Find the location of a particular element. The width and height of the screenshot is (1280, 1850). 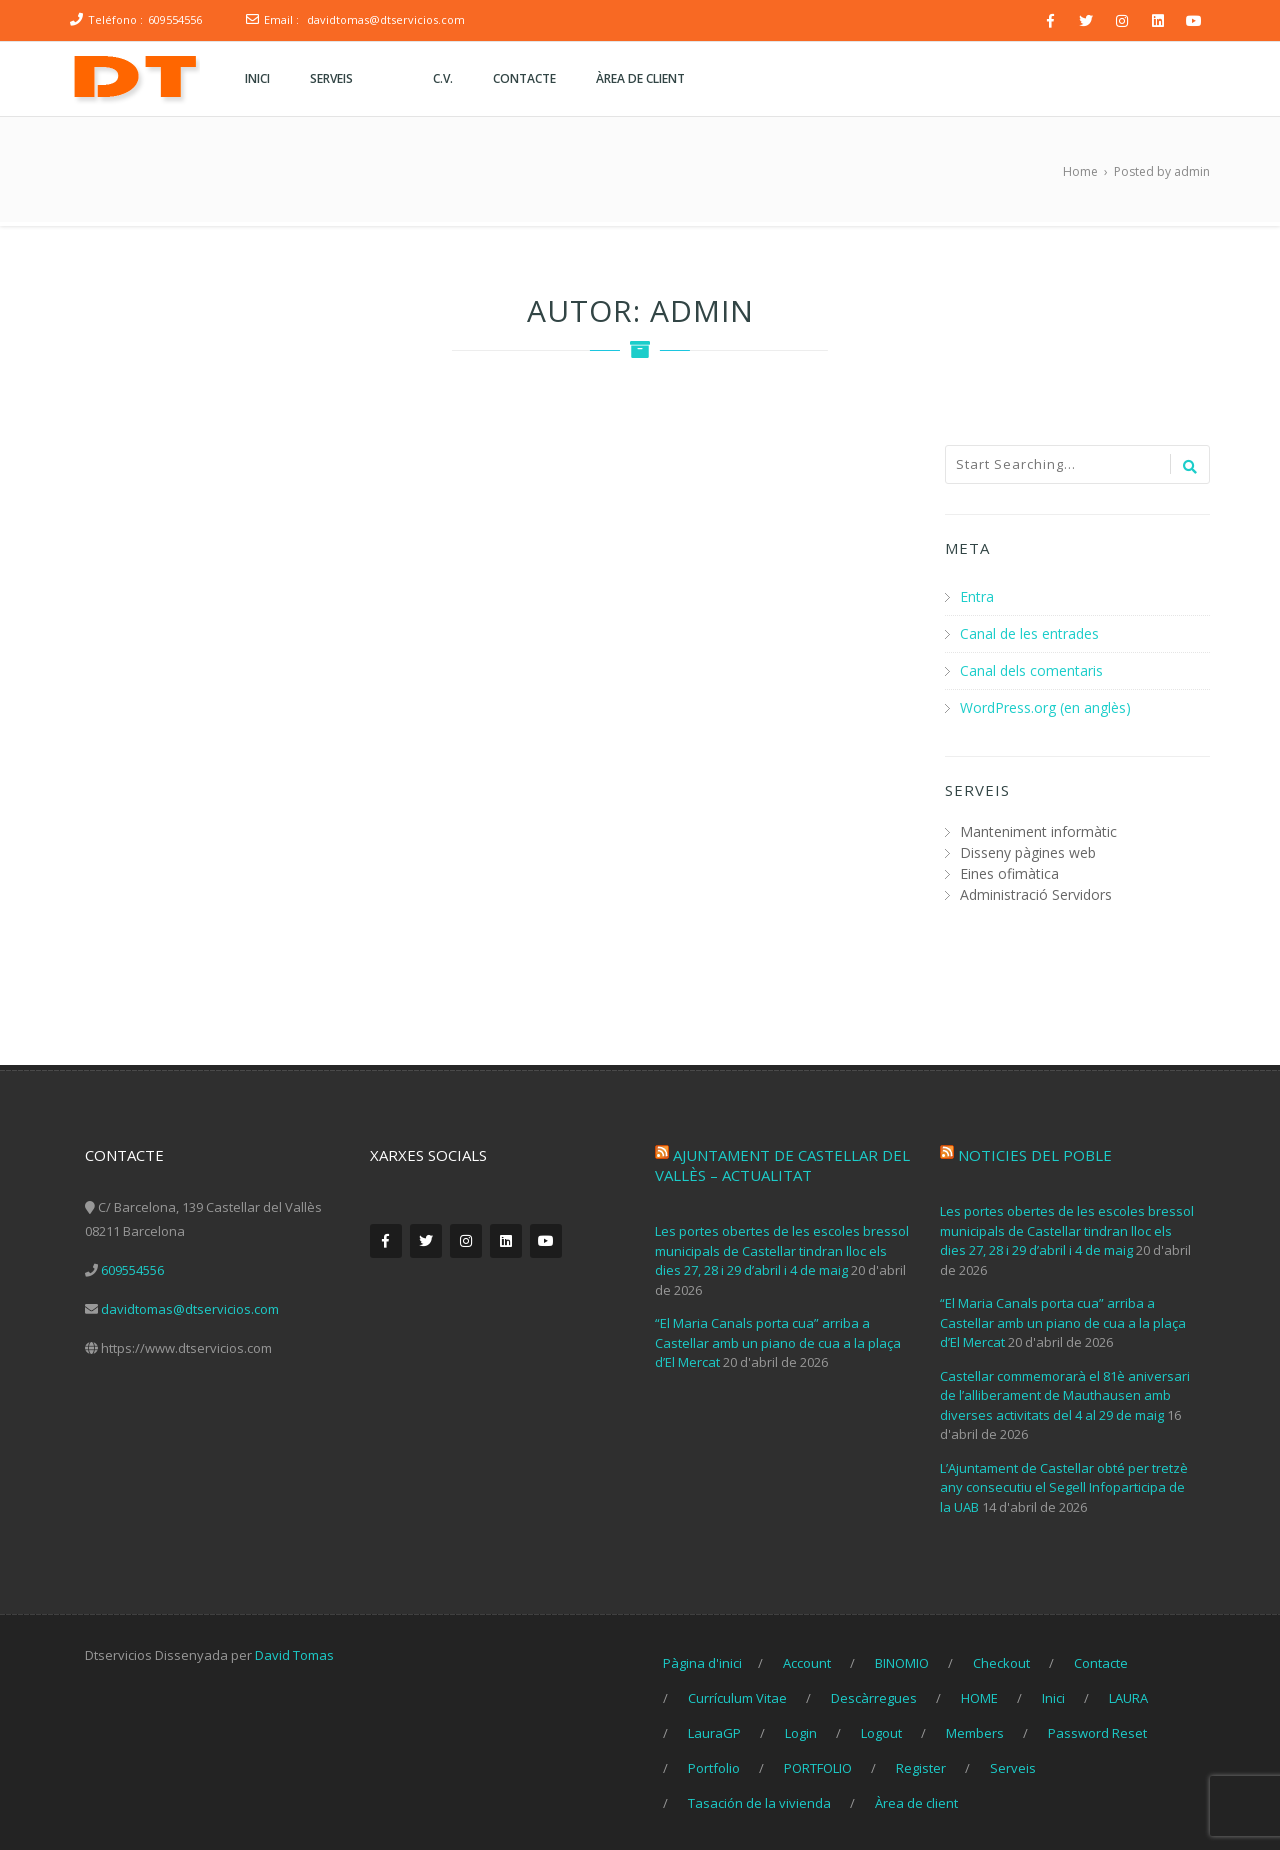

Les portes obertes de les escoles bressol municipals de Castellar tindran lloc els dies 27, 28 i 29 d’abril i 4 de maig is located at coordinates (782, 1247).